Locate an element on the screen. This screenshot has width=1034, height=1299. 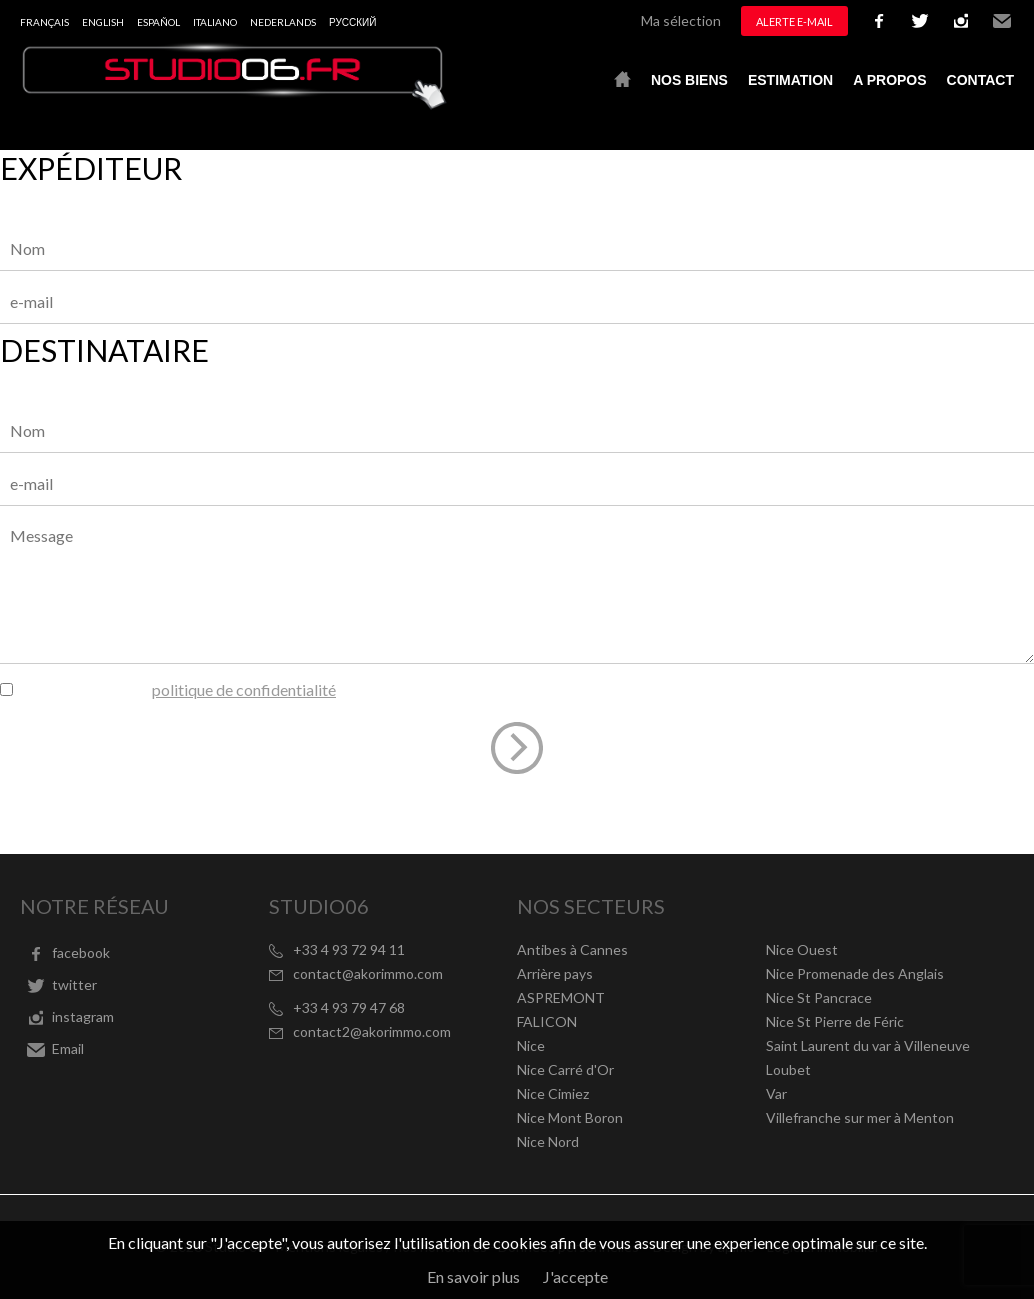
Var is located at coordinates (776, 1093).